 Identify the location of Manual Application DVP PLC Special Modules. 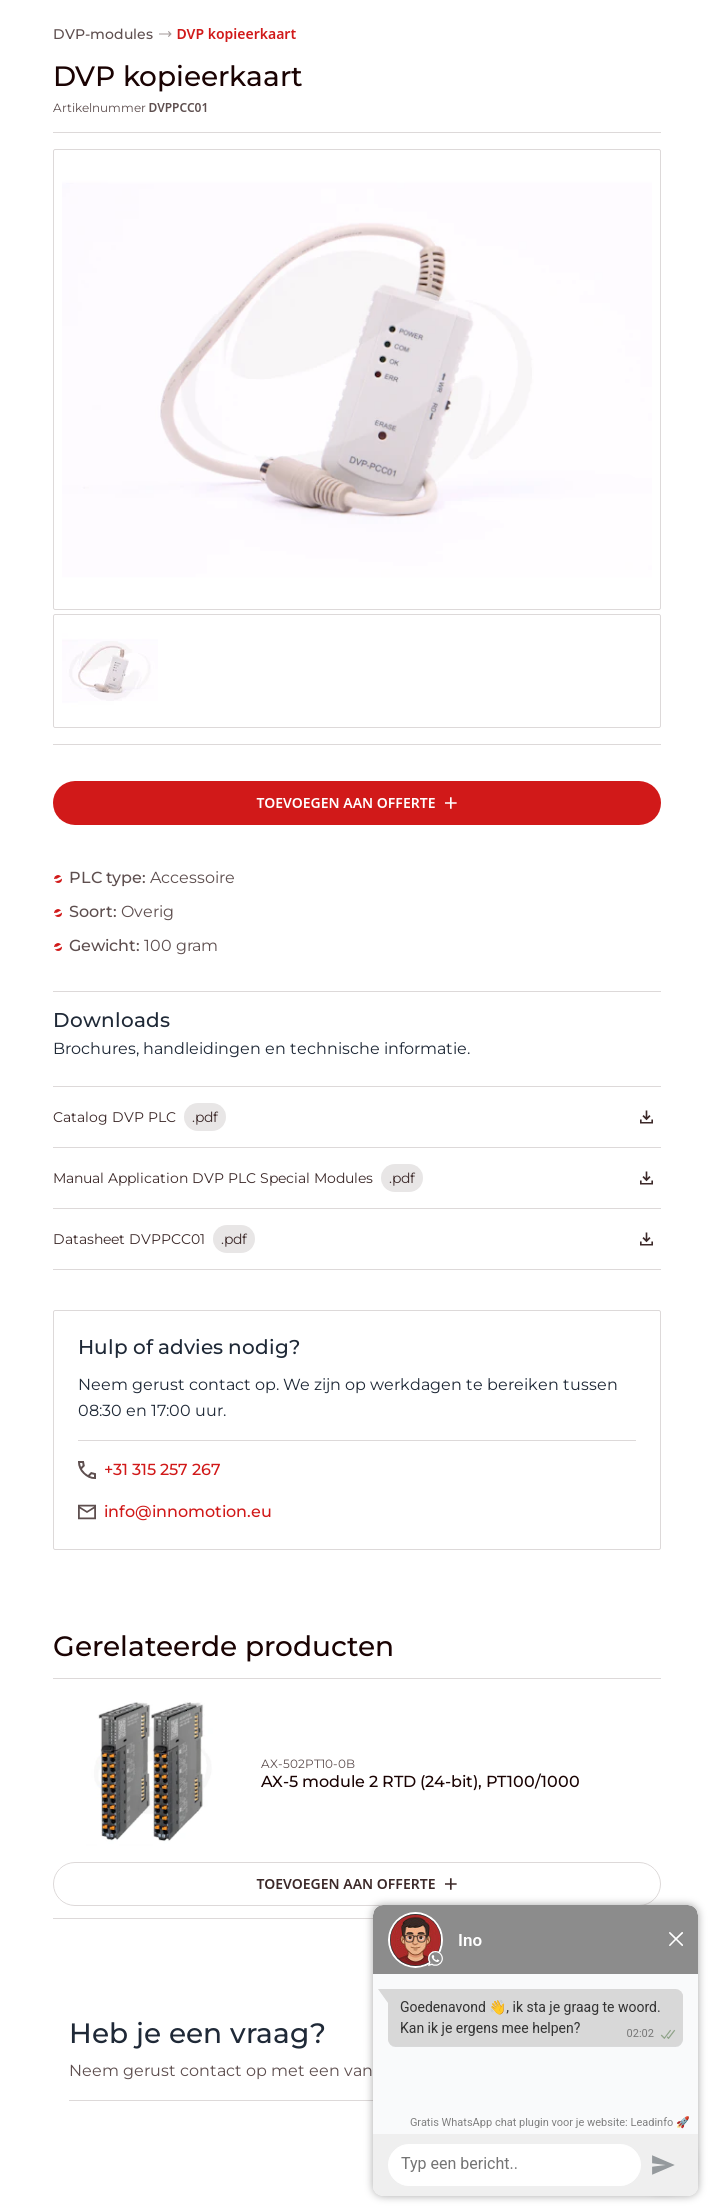
(353, 1178).